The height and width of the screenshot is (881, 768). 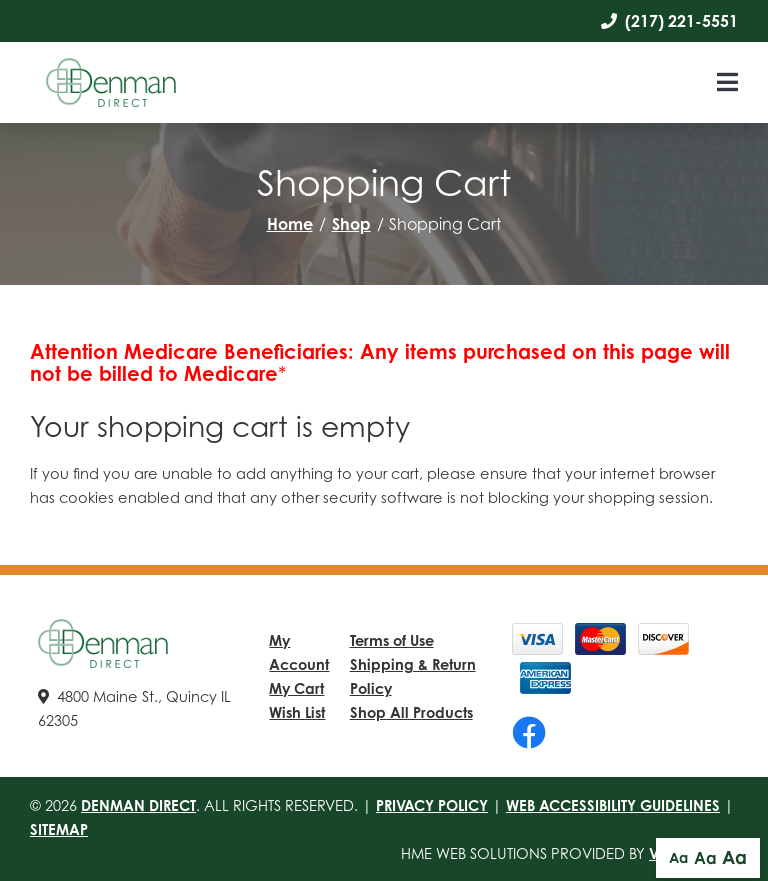 What do you see at coordinates (432, 805) in the screenshot?
I see `Privacy Policy` at bounding box center [432, 805].